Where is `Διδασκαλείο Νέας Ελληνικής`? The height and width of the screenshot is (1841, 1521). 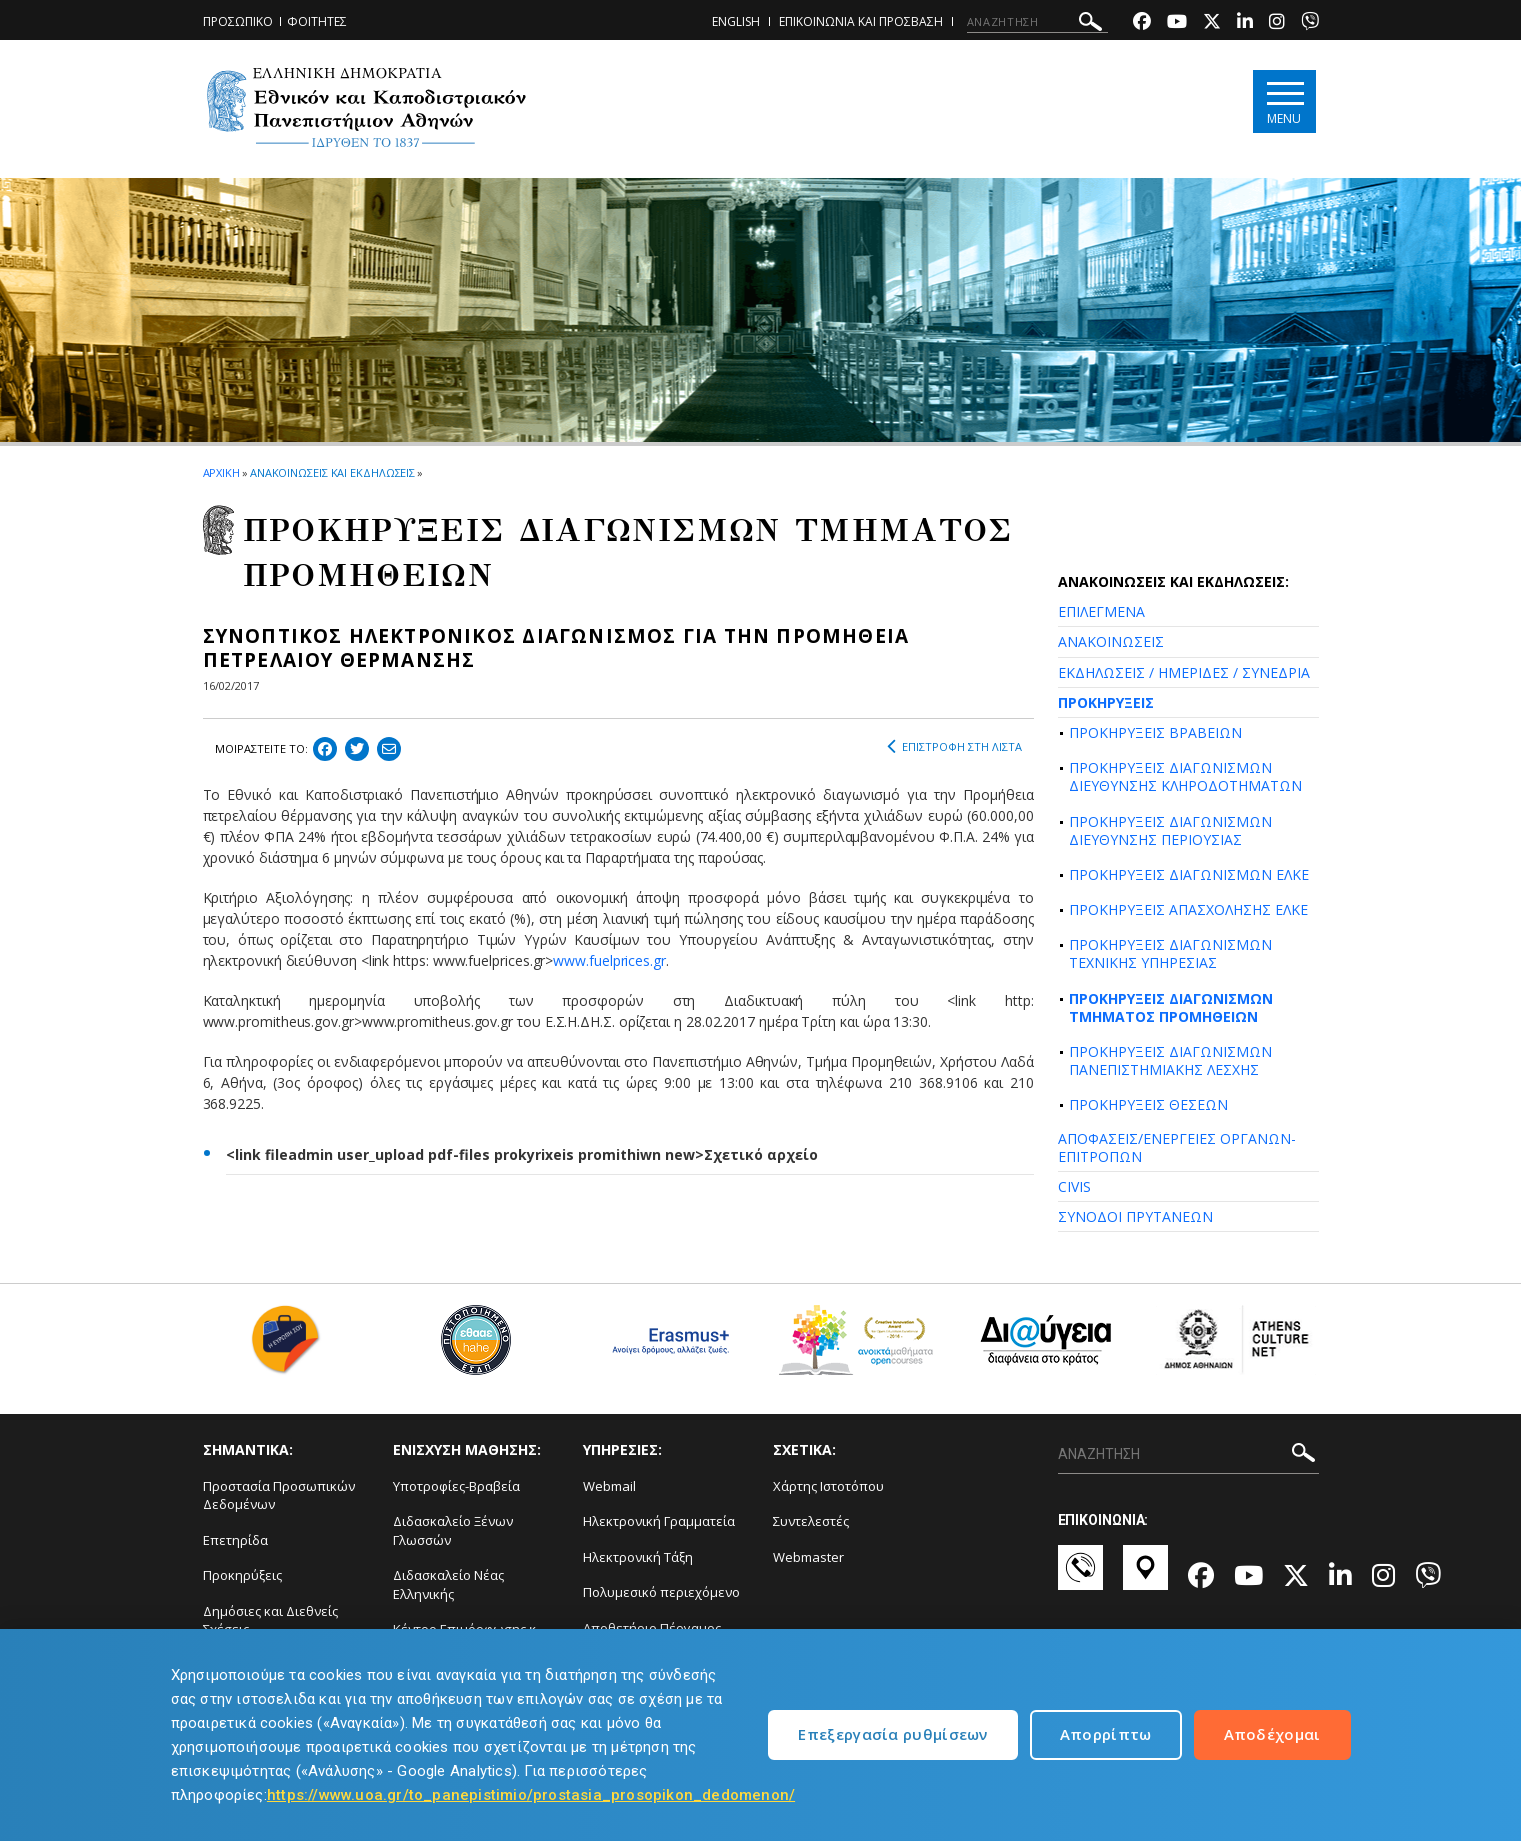
Διδασκαλείο Νέας Ελληνικής is located at coordinates (448, 1584).